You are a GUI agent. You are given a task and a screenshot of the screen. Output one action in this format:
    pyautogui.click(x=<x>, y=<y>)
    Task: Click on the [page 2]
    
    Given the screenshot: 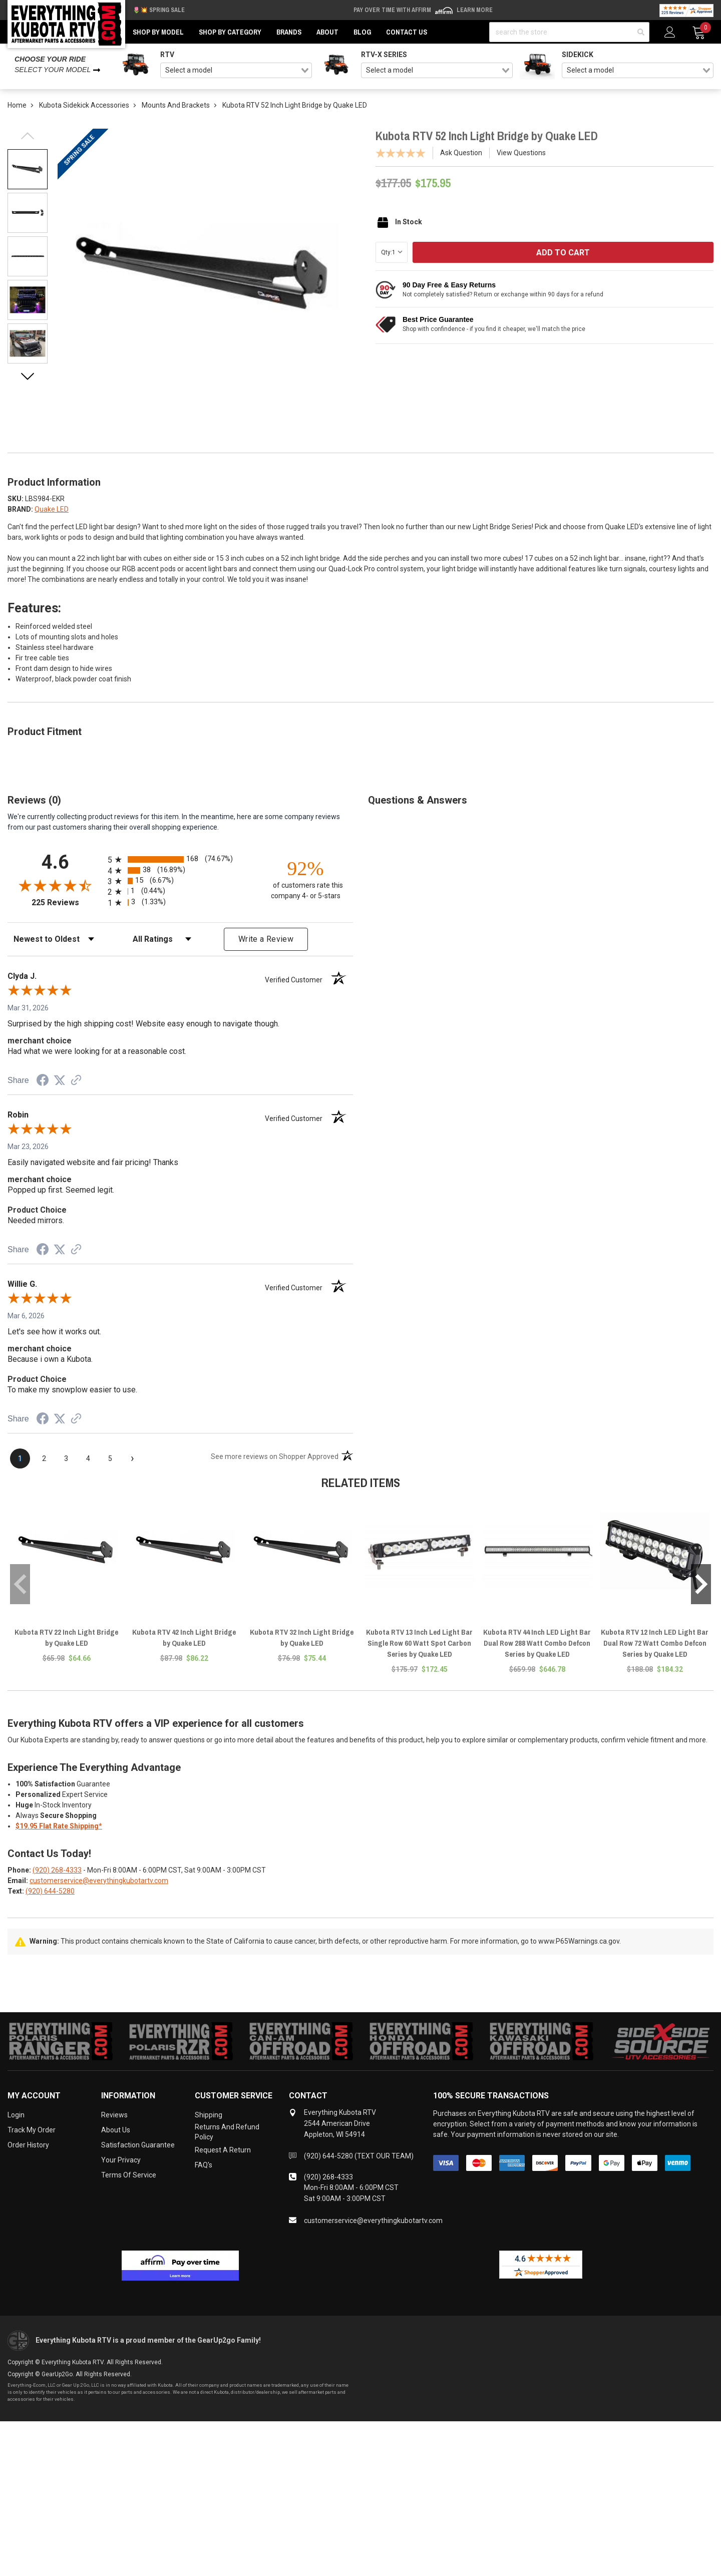 What is the action you would take?
    pyautogui.click(x=44, y=1458)
    